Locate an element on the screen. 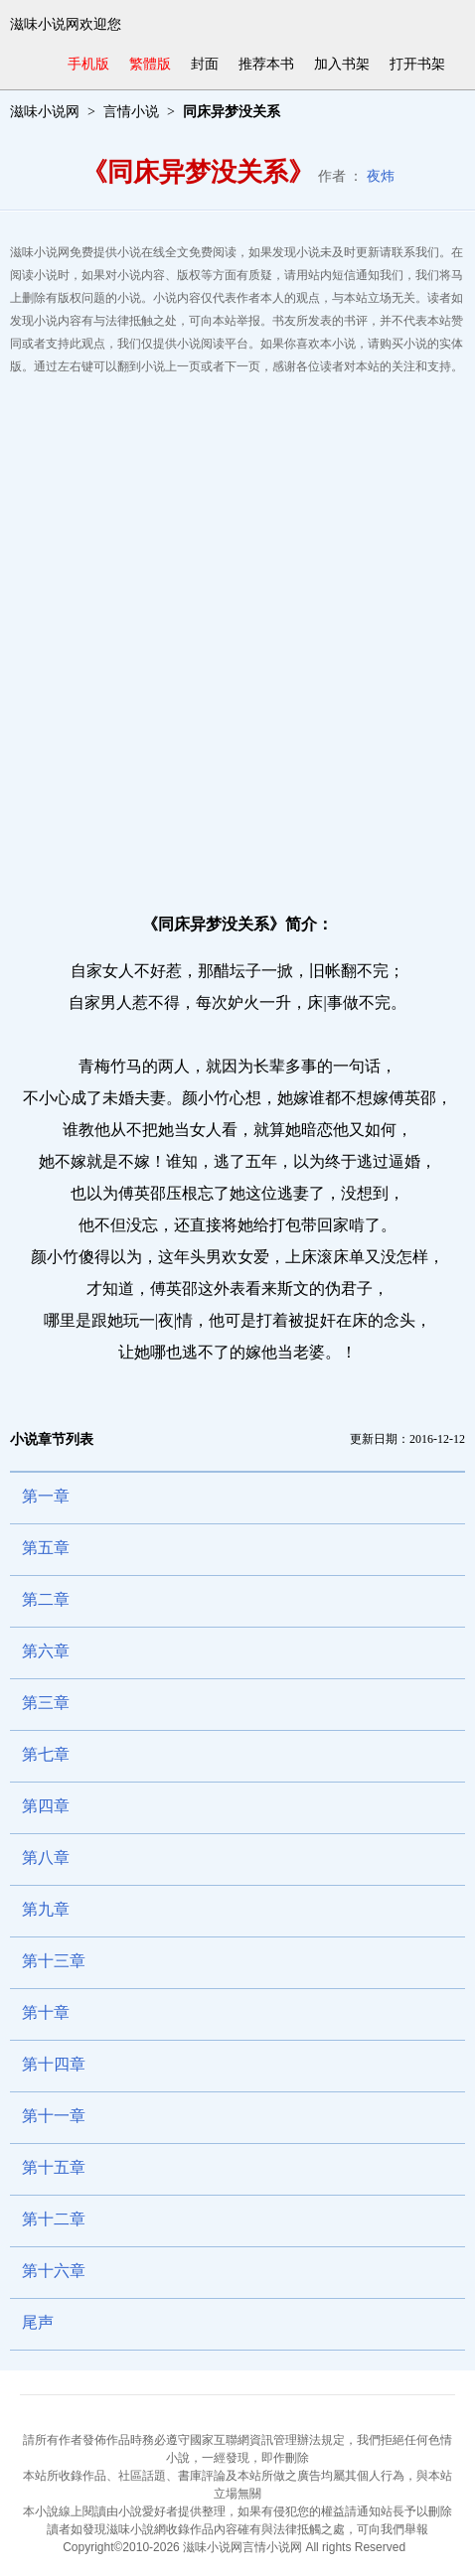 This screenshot has width=475, height=2576. 第九章 is located at coordinates (46, 1909).